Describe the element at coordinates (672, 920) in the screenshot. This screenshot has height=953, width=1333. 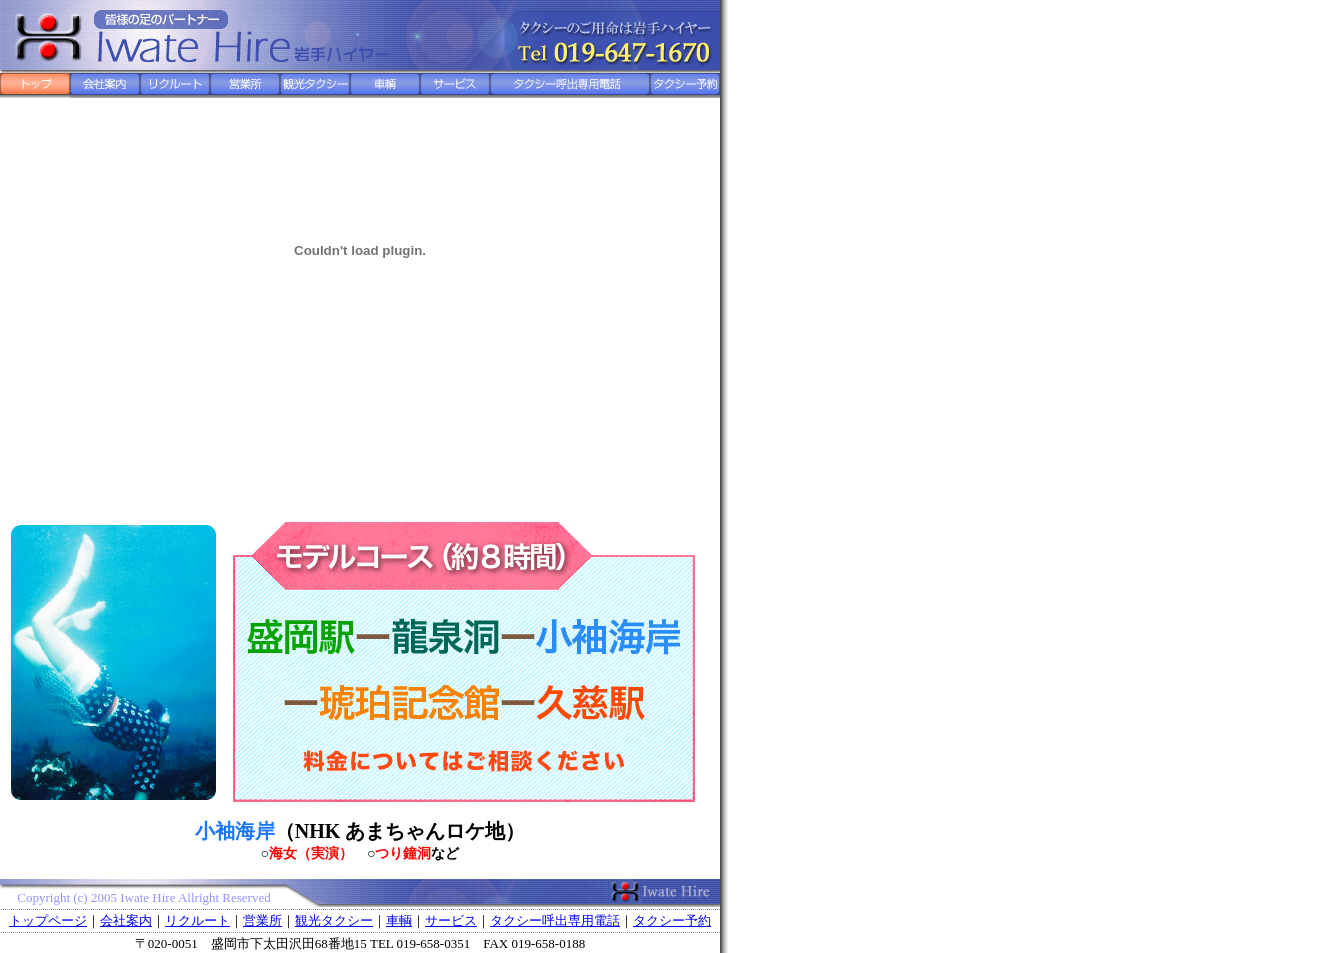
I see `タクシー予約` at that location.